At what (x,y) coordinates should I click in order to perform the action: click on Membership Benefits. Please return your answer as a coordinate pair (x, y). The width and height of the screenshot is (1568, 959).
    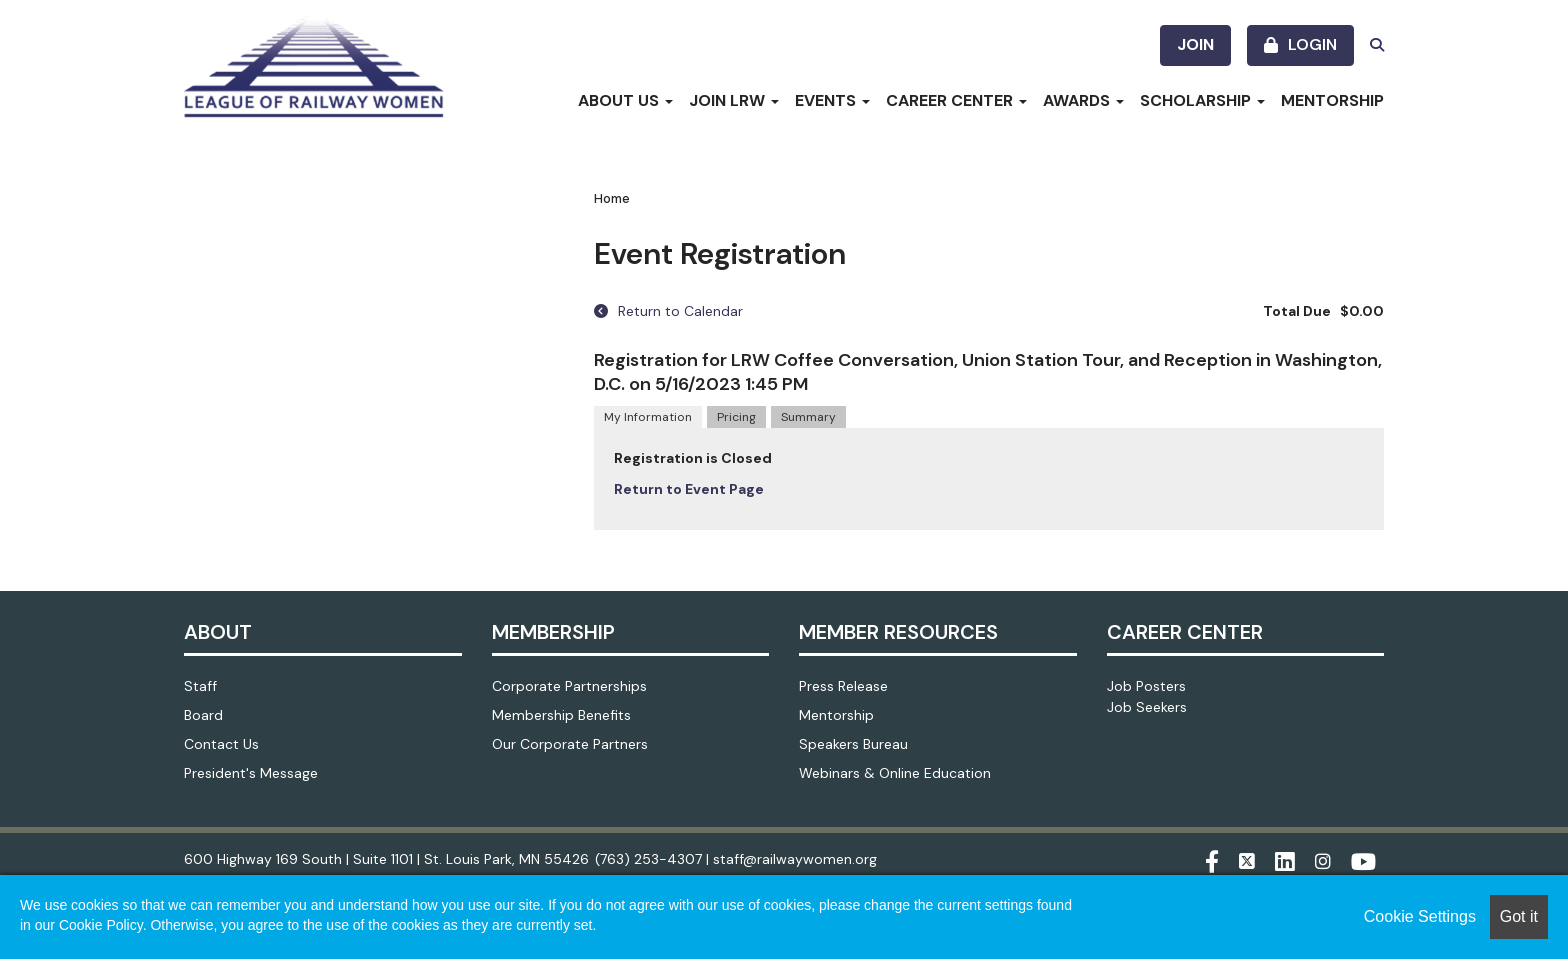
    Looking at the image, I should click on (561, 715).